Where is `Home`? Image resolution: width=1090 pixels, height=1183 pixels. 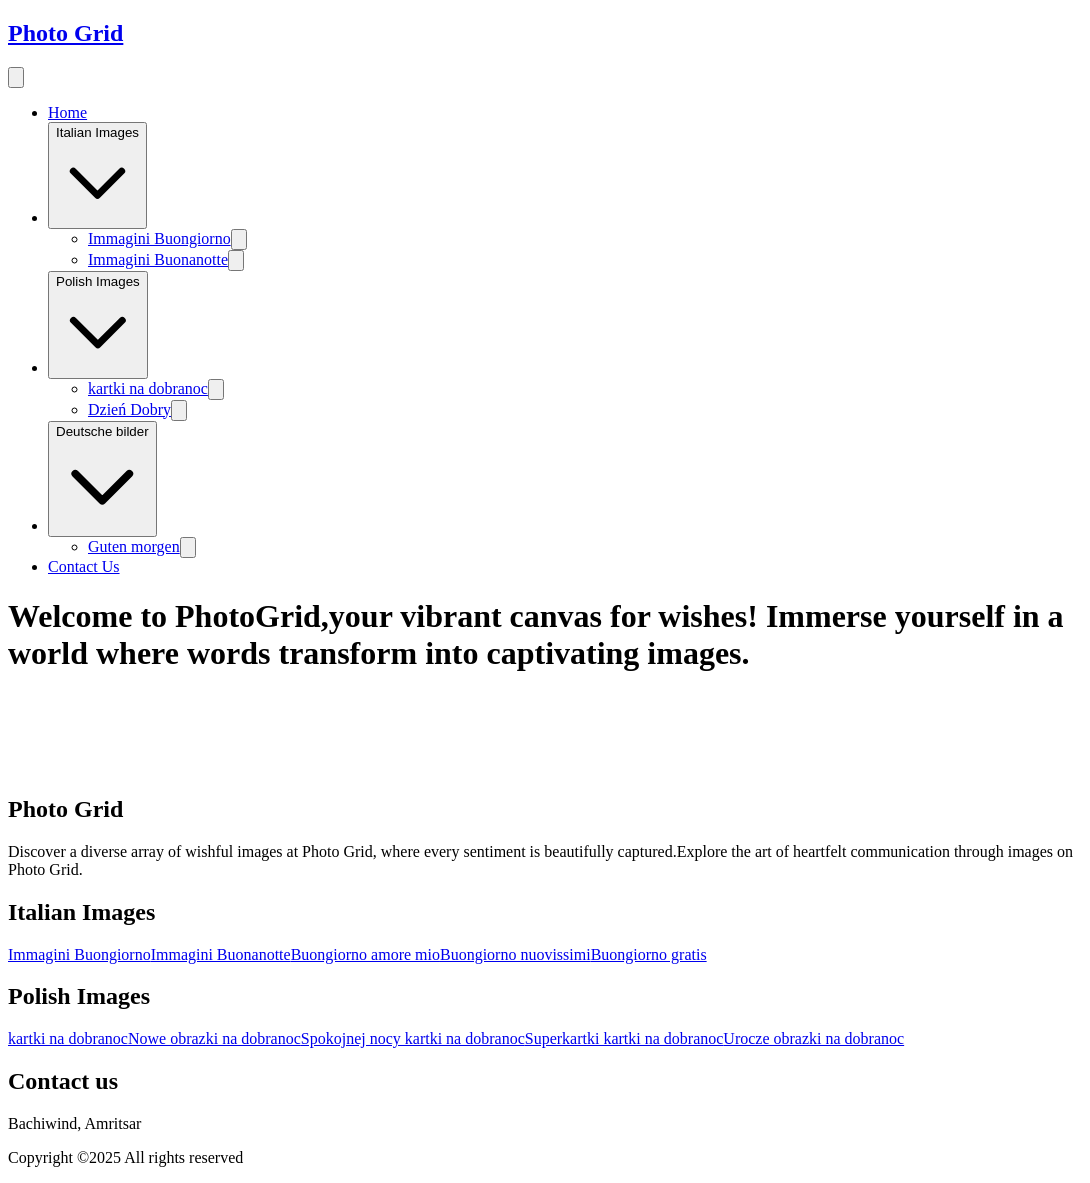
Home is located at coordinates (67, 112).